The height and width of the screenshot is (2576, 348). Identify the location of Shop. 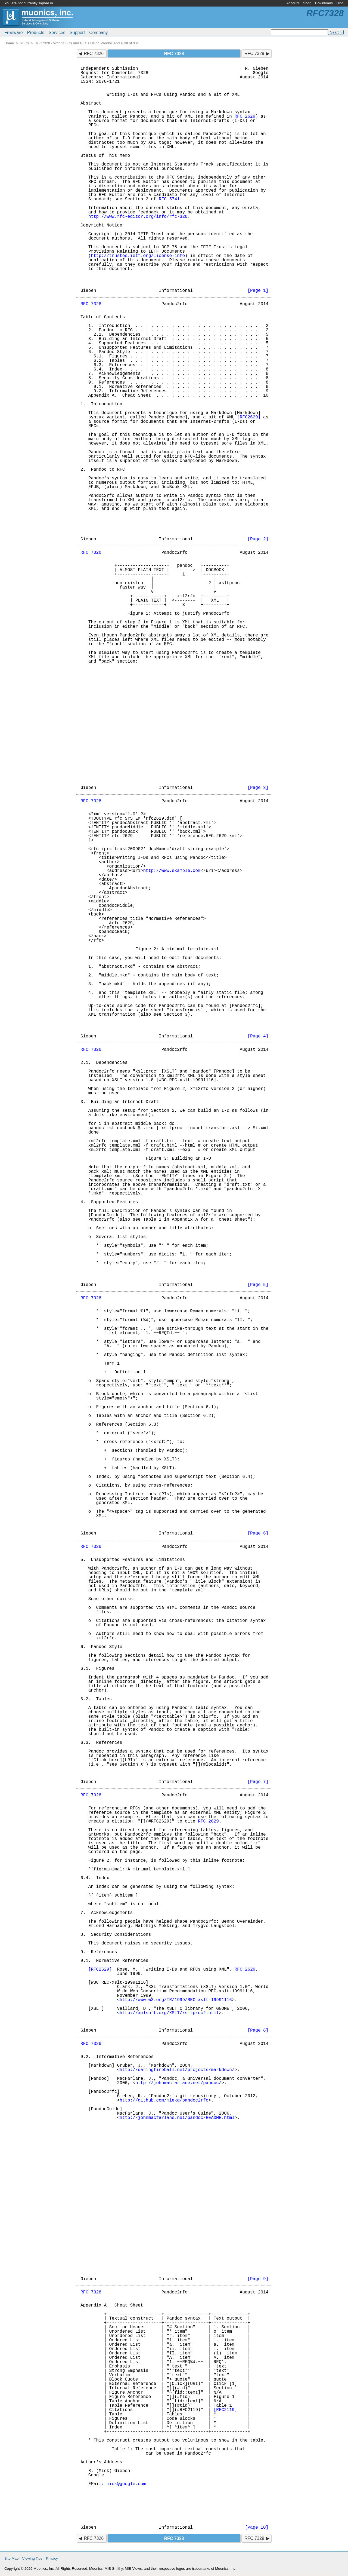
(307, 3).